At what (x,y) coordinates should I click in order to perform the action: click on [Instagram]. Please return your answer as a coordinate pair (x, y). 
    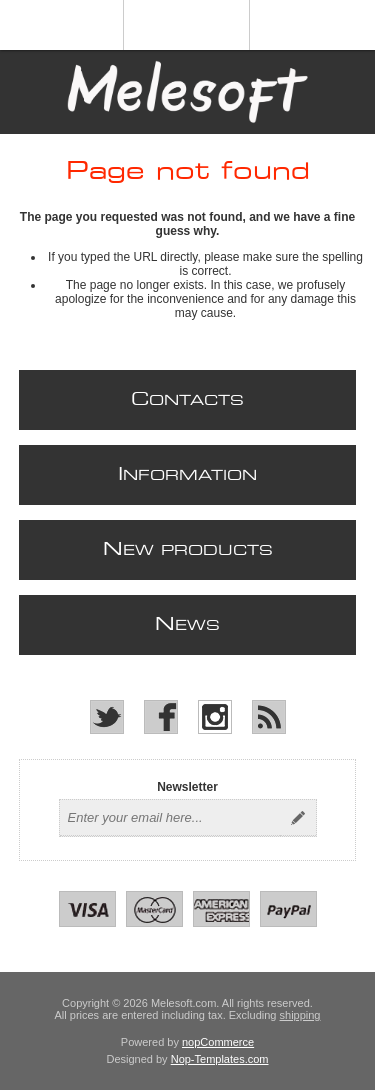
    Looking at the image, I should click on (215, 717).